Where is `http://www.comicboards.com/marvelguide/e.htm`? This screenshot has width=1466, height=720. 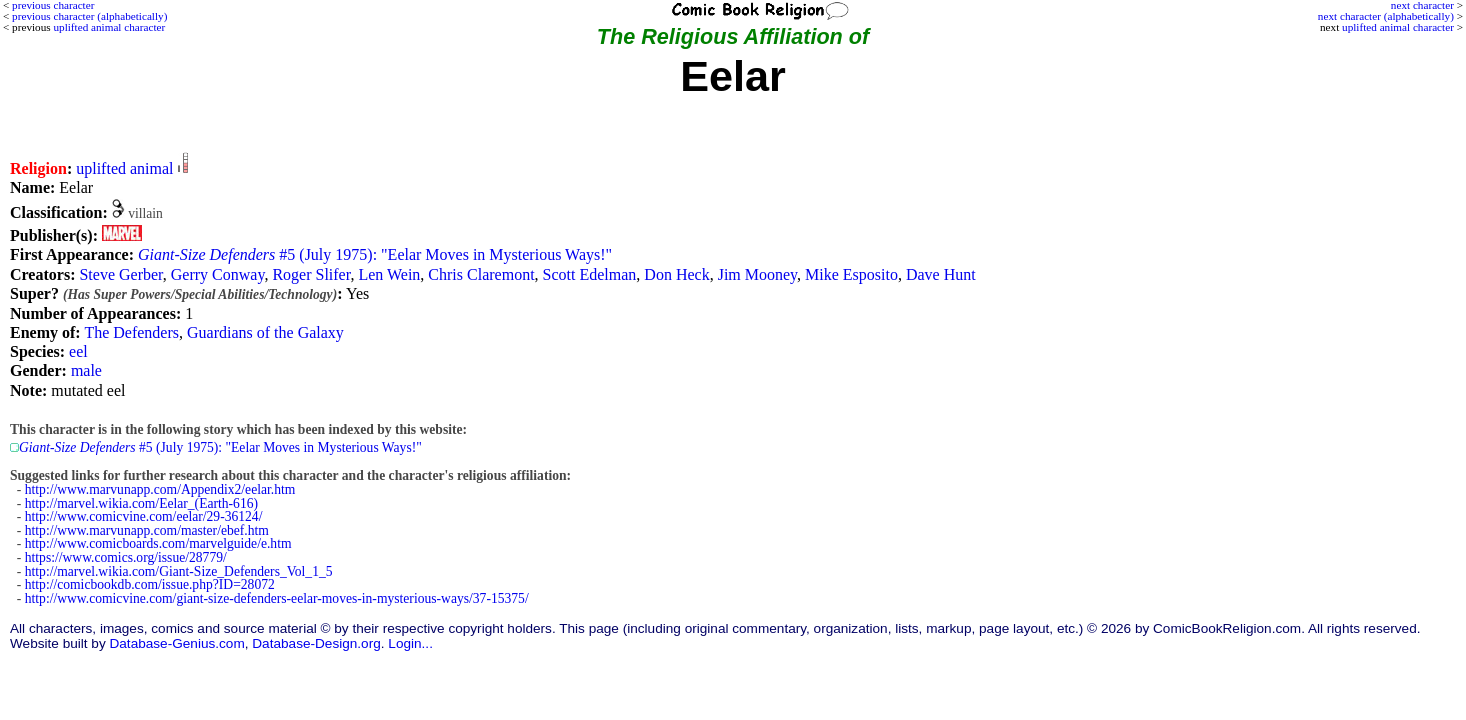
http://www.comicboards.com/marvelguide/e.htm is located at coordinates (158, 543).